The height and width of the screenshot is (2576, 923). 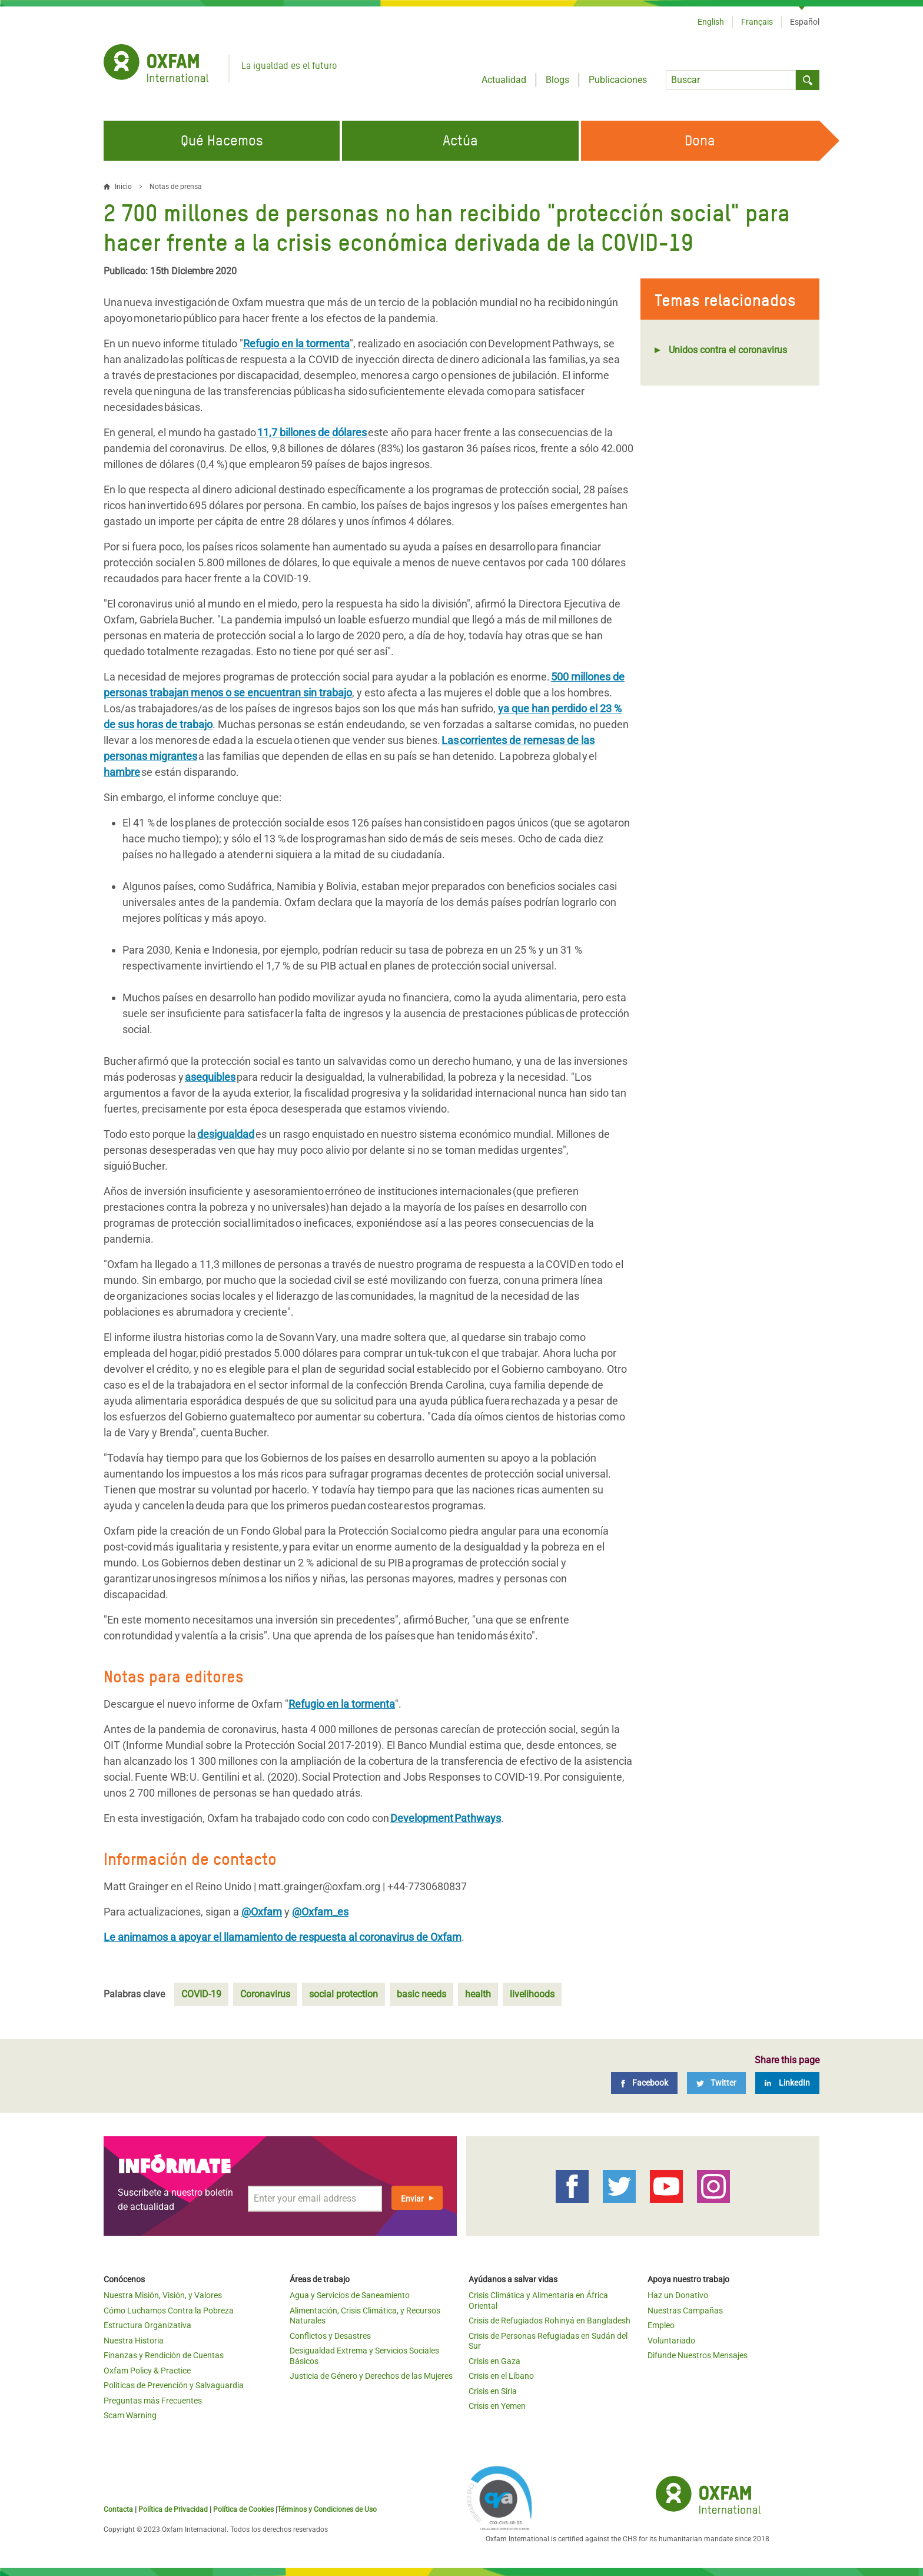 I want to click on [LinkedIn], so click(x=787, y=2083).